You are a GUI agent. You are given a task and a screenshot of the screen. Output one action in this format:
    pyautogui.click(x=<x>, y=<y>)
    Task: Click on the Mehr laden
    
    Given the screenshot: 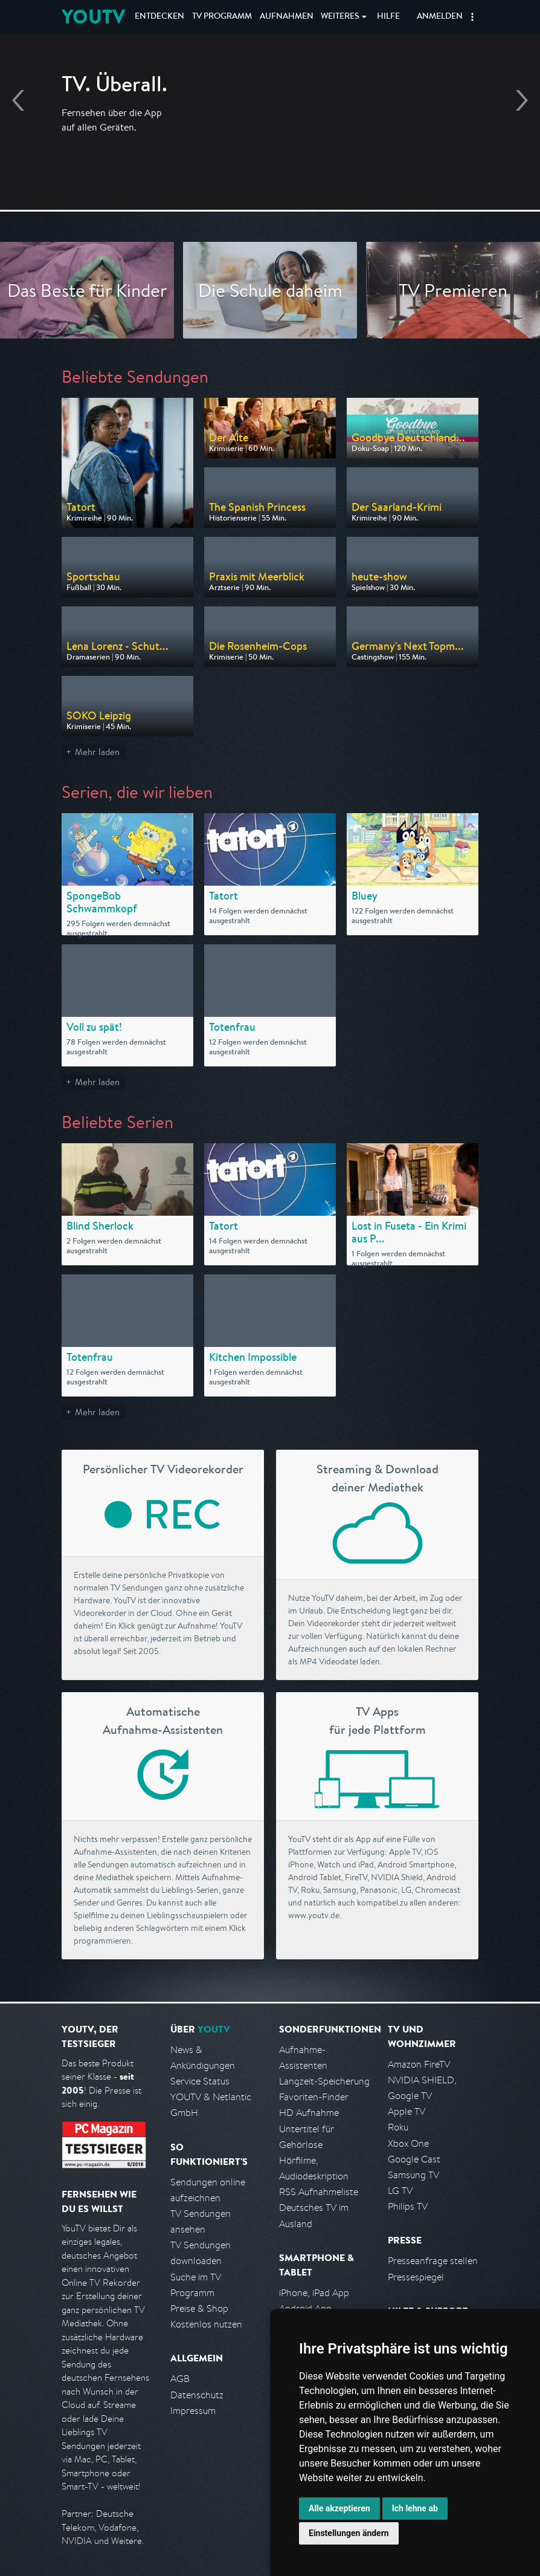 What is the action you would take?
    pyautogui.click(x=97, y=752)
    